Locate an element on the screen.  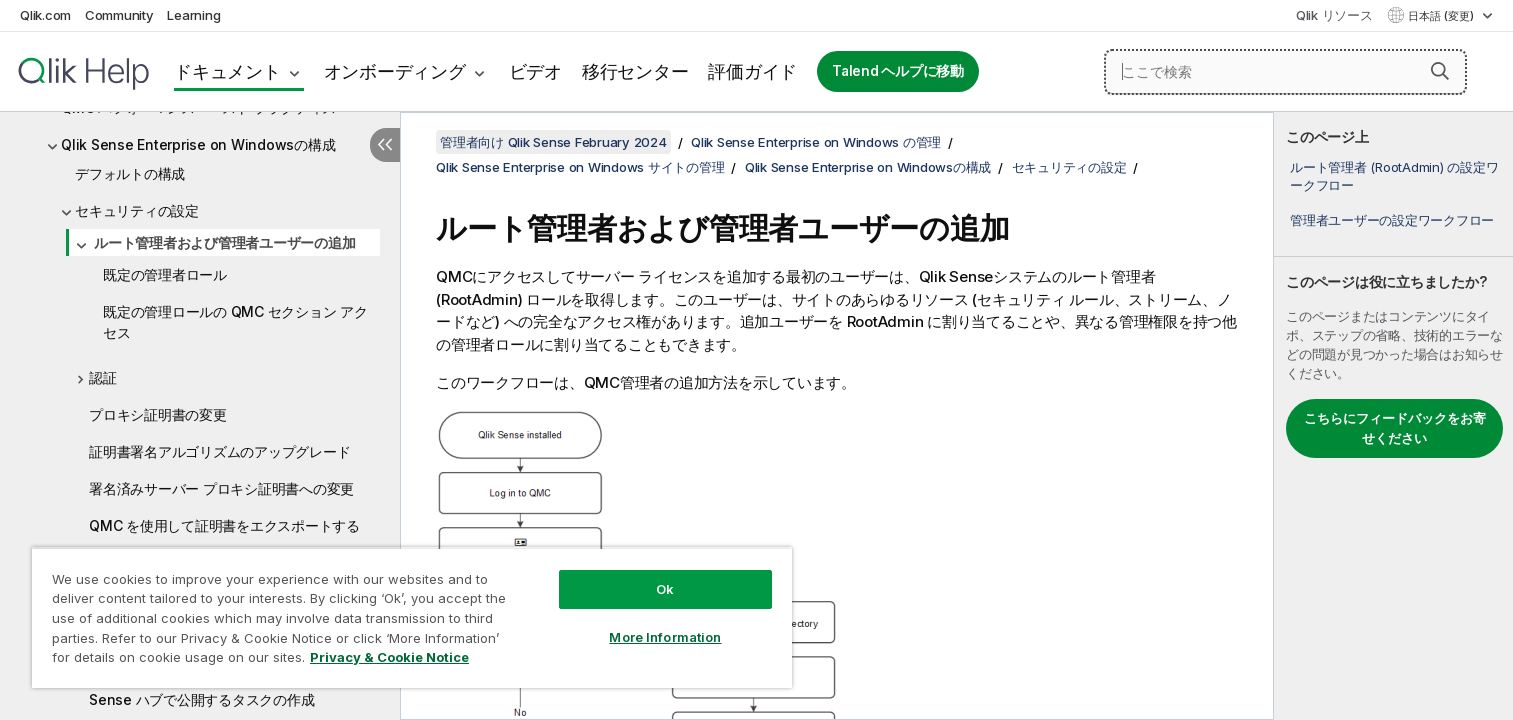
ドキュメント is located at coordinates (227, 71).